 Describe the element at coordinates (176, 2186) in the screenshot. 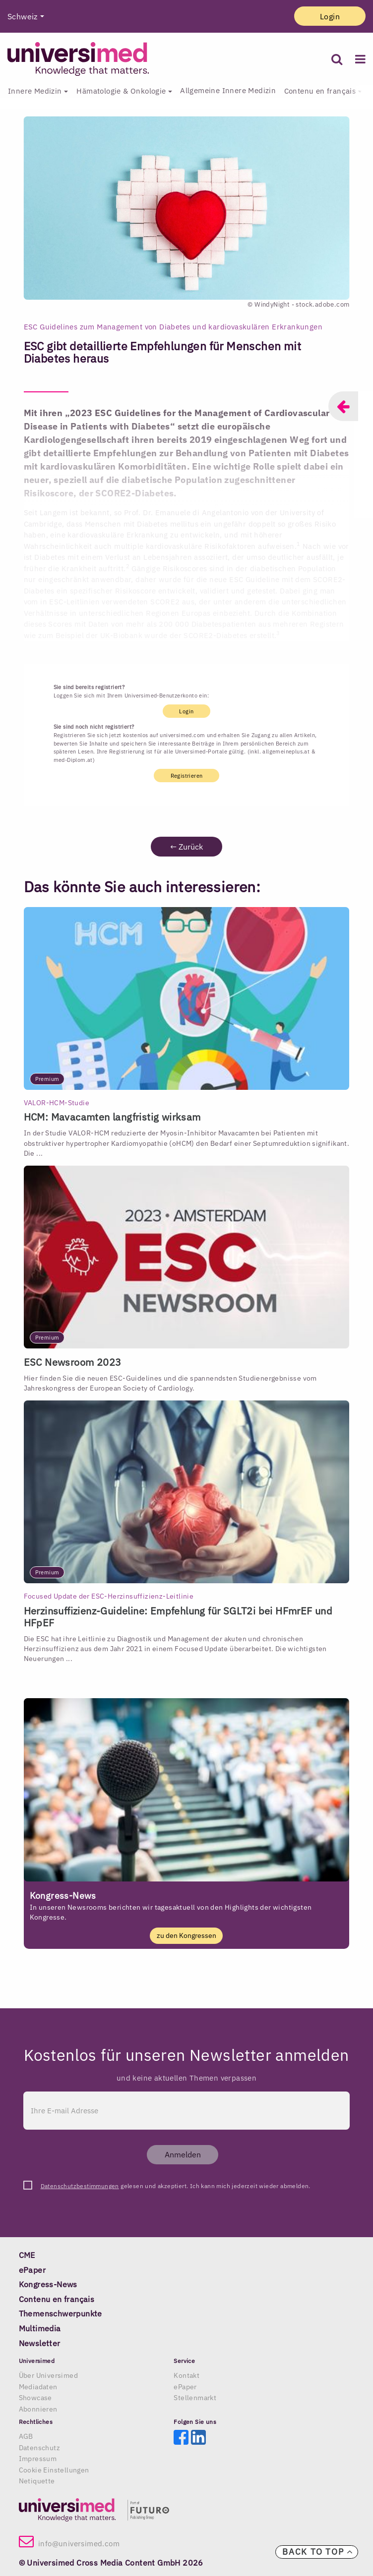

I see `gelesen und akzeptiert. Ich kann mich jederzeit wieder abmelden.` at that location.